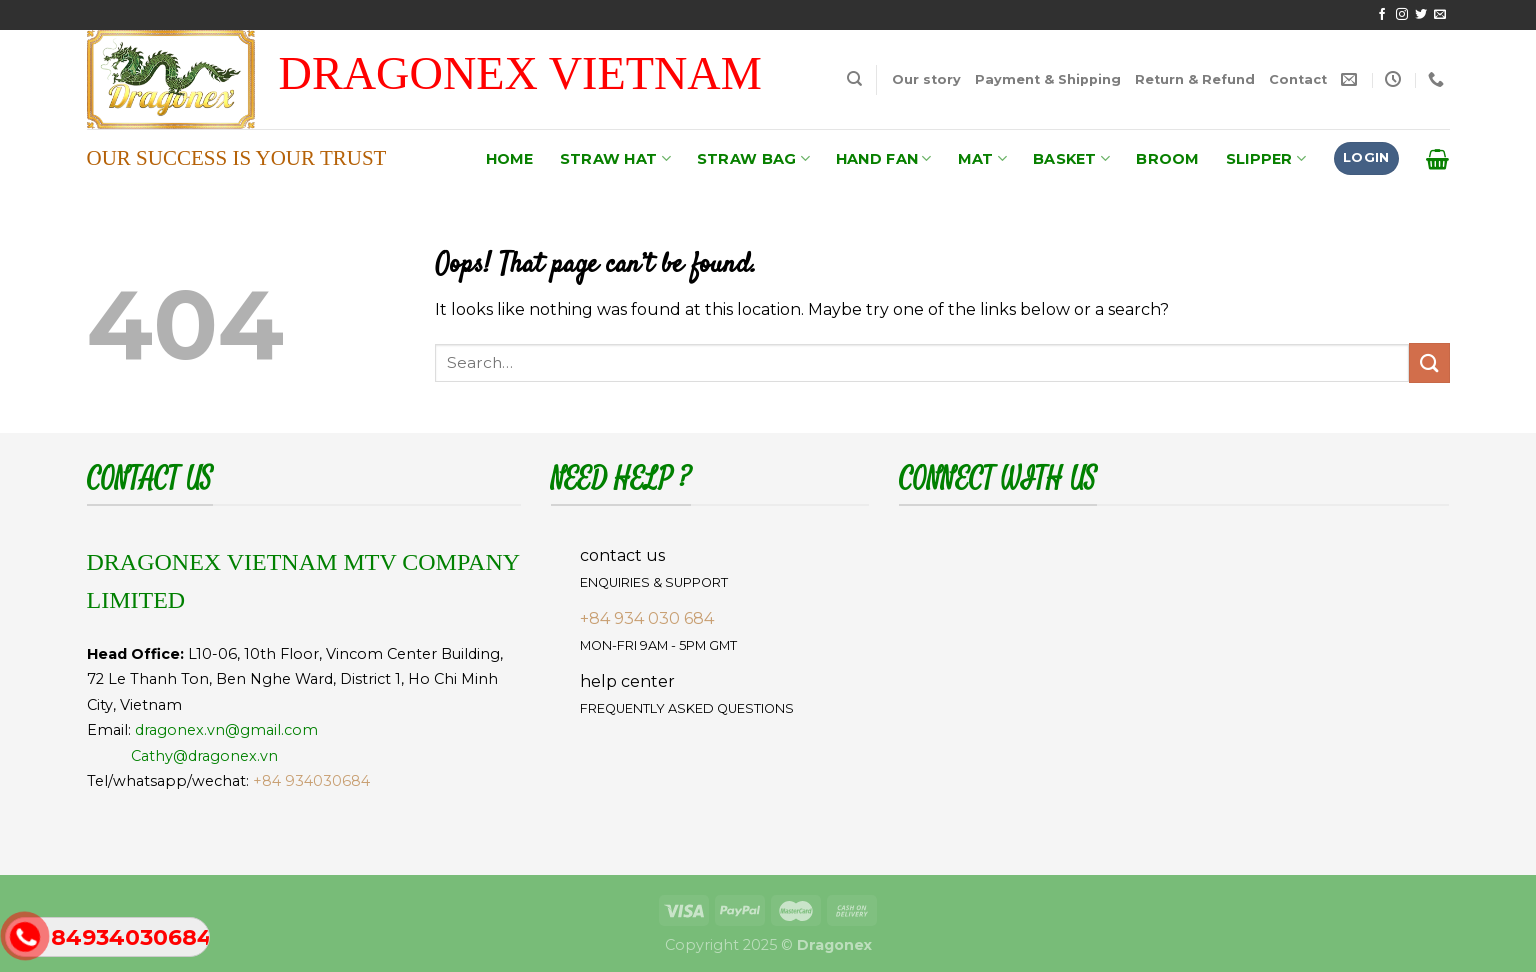  Describe the element at coordinates (1167, 159) in the screenshot. I see `BROOM` at that location.